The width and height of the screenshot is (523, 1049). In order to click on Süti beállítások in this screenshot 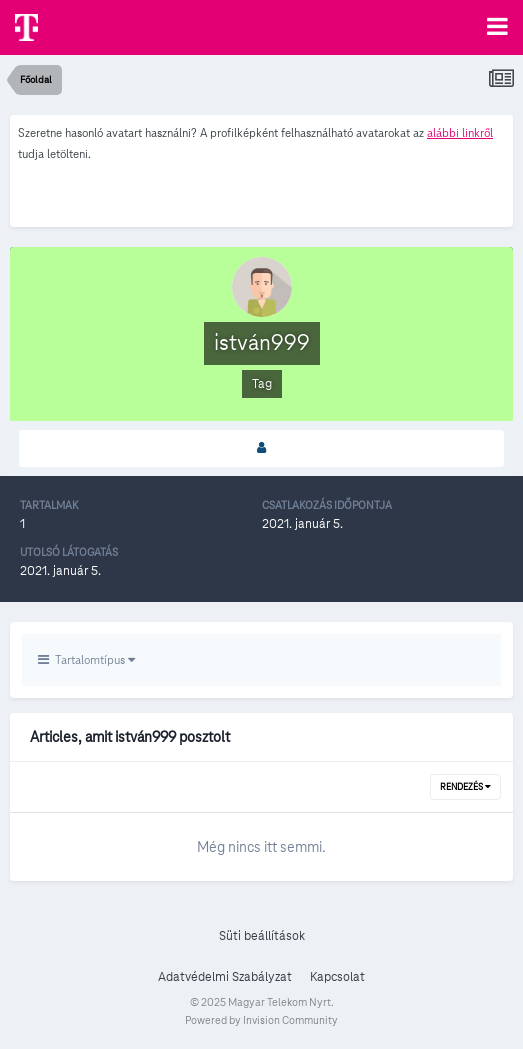, I will do `click(262, 936)`.